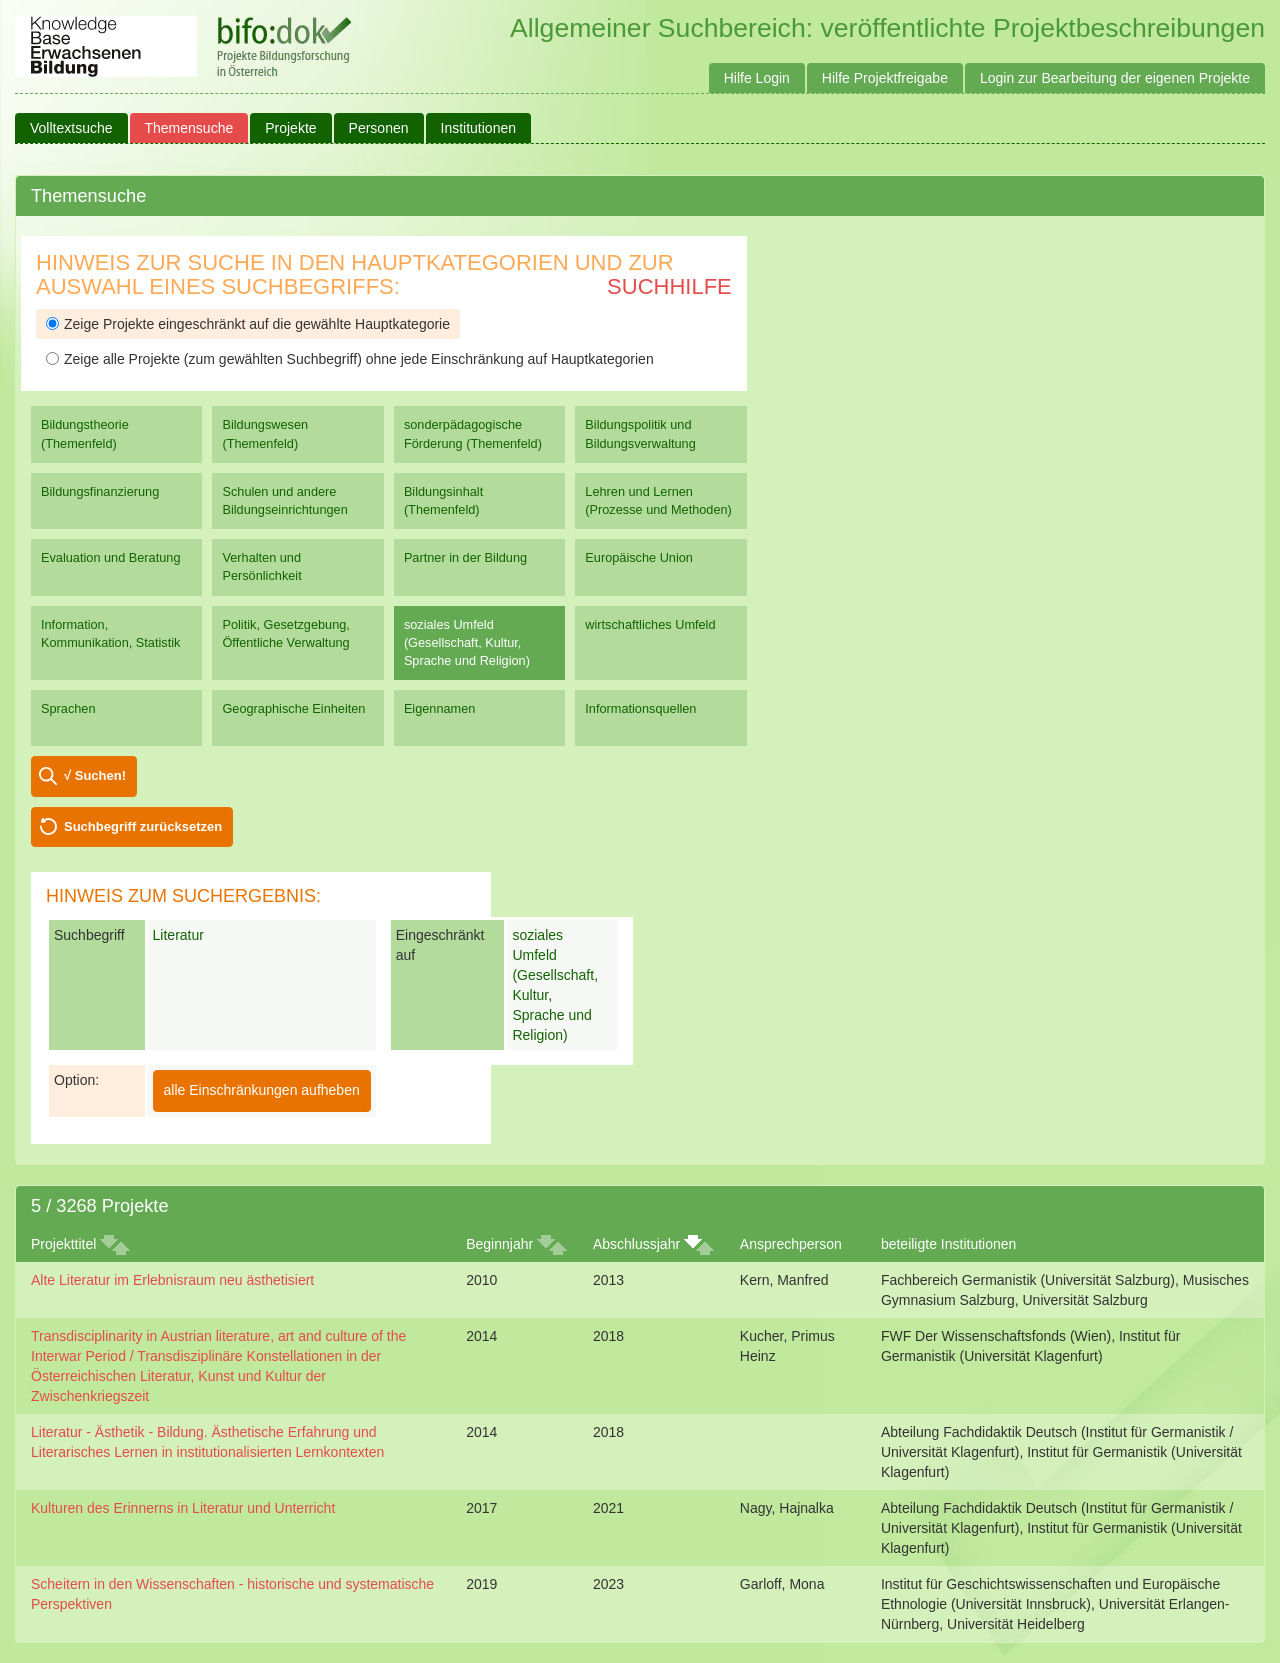  Describe the element at coordinates (473, 433) in the screenshot. I see `sonderpädagogische Förderung (Themenfeld)` at that location.